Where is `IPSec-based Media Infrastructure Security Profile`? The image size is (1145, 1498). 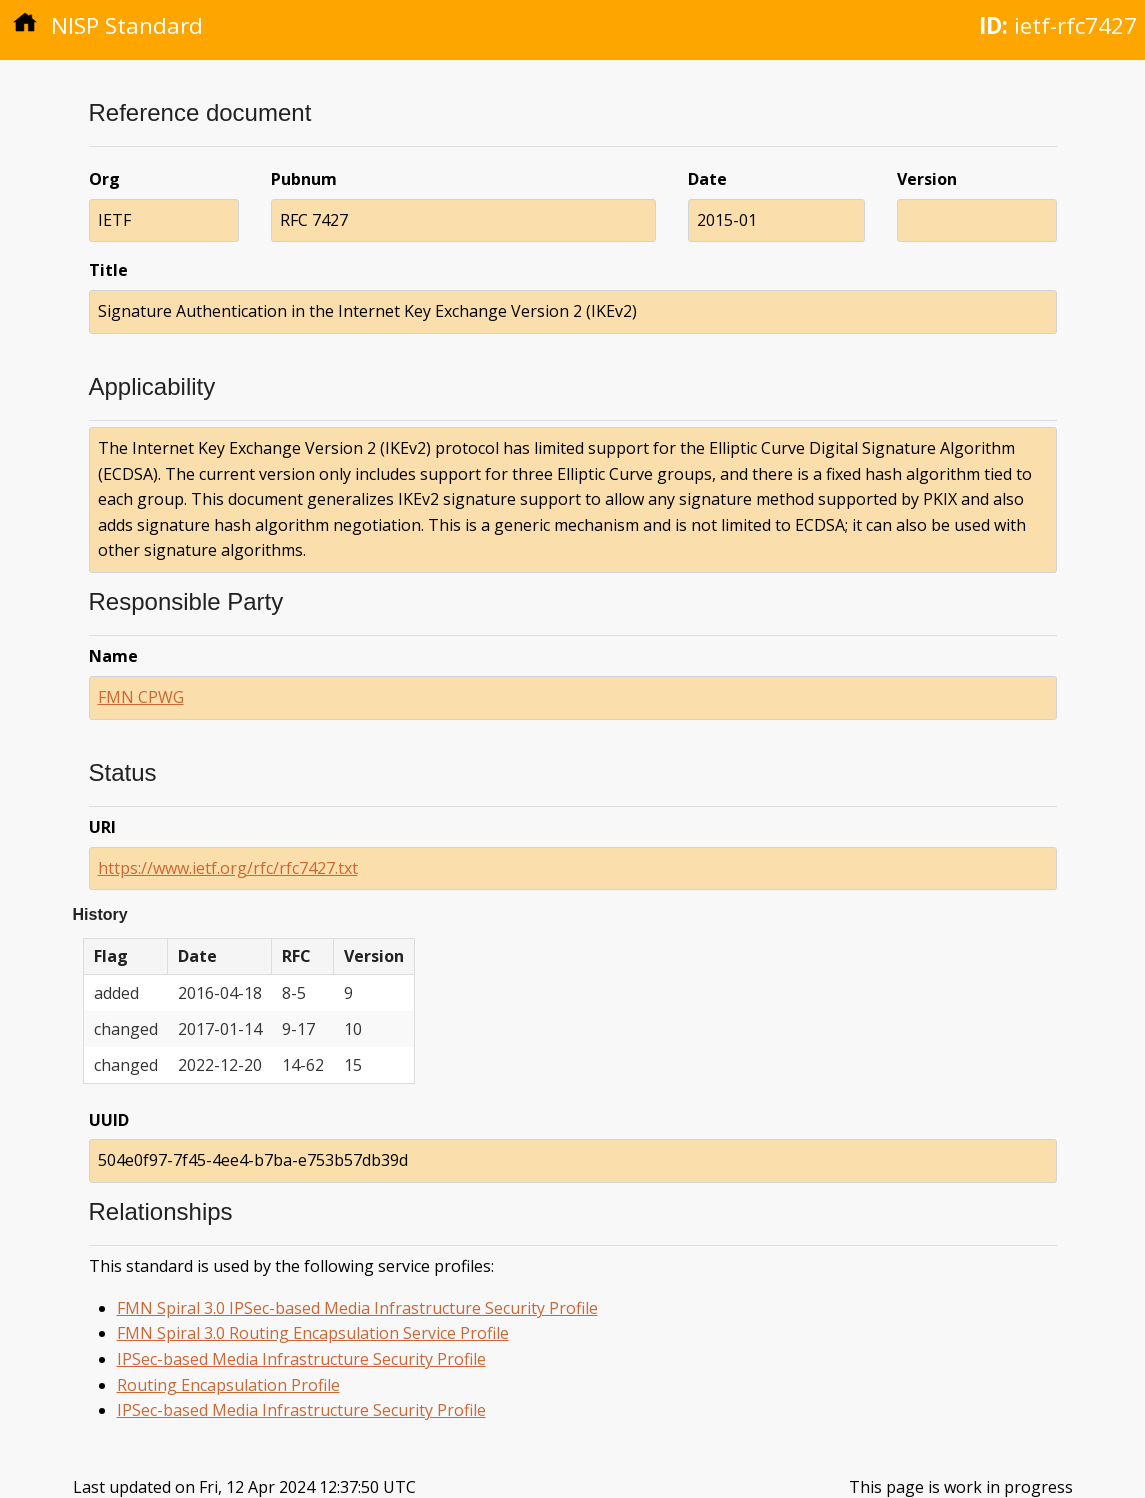
IPSec-based Media Infrastructure Security Profile is located at coordinates (301, 1359).